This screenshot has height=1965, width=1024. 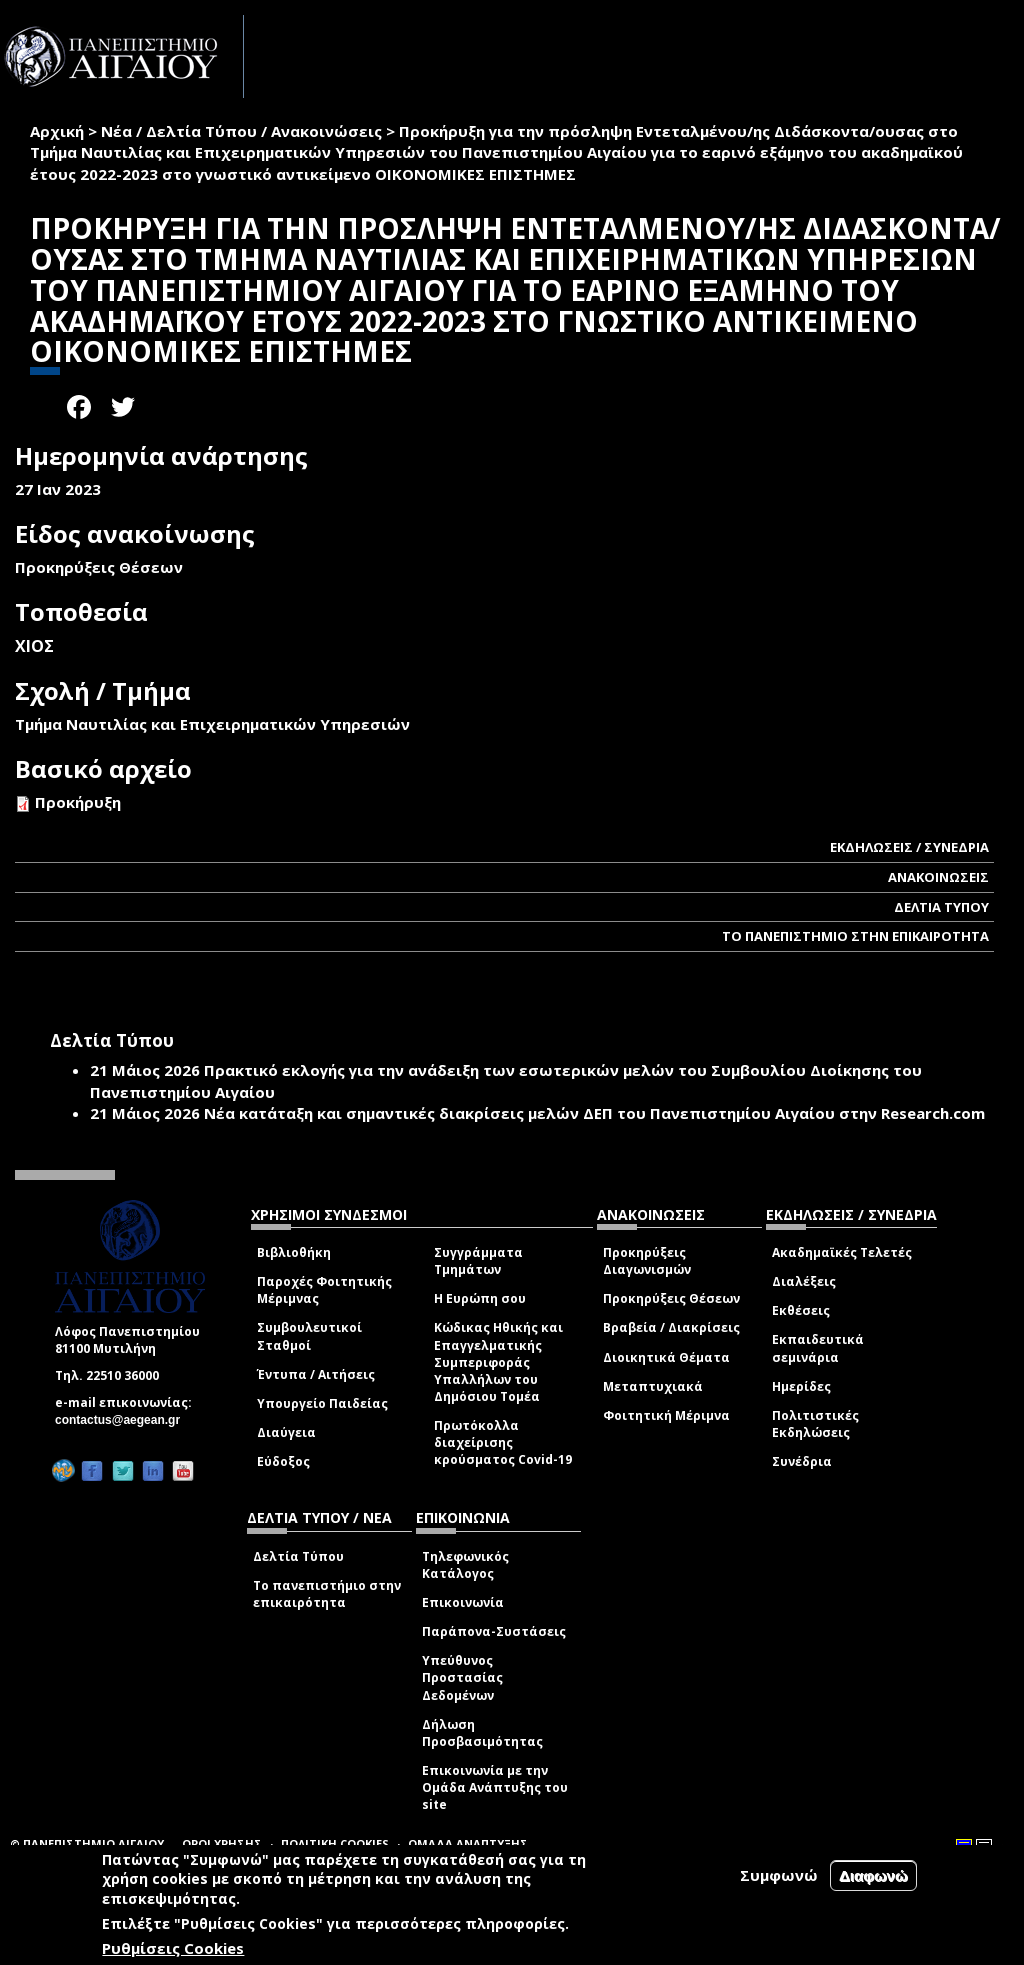 What do you see at coordinates (818, 1348) in the screenshot?
I see `Εκπαιδευτικά σεμινάρια` at bounding box center [818, 1348].